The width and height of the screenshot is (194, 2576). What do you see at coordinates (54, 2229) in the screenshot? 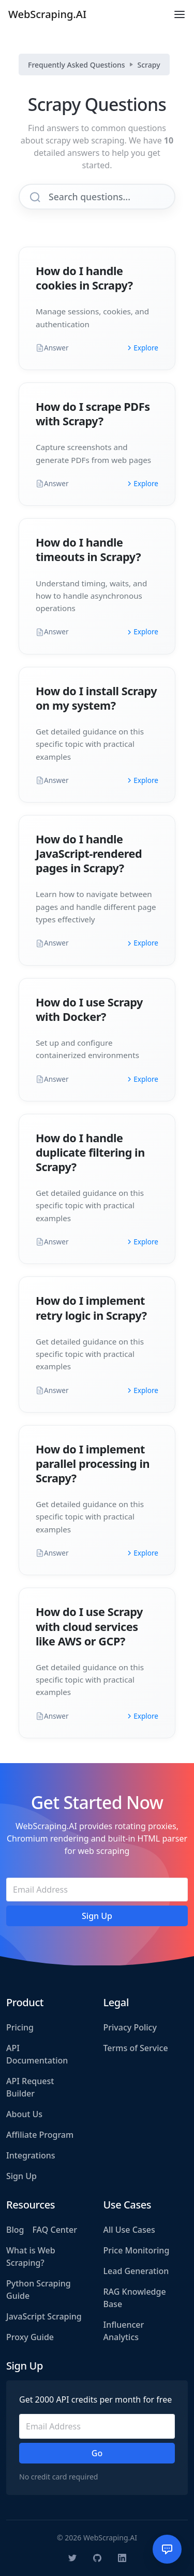
I see `FAQ Center` at bounding box center [54, 2229].